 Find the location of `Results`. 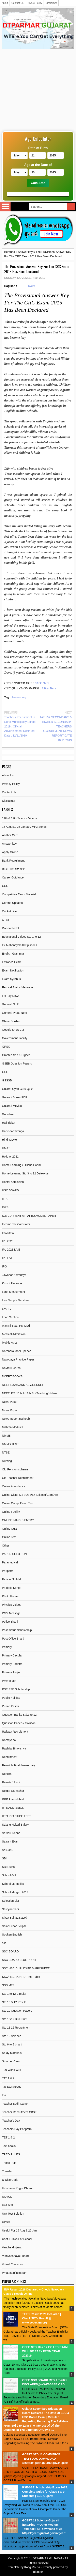

Results is located at coordinates (7, 1773).